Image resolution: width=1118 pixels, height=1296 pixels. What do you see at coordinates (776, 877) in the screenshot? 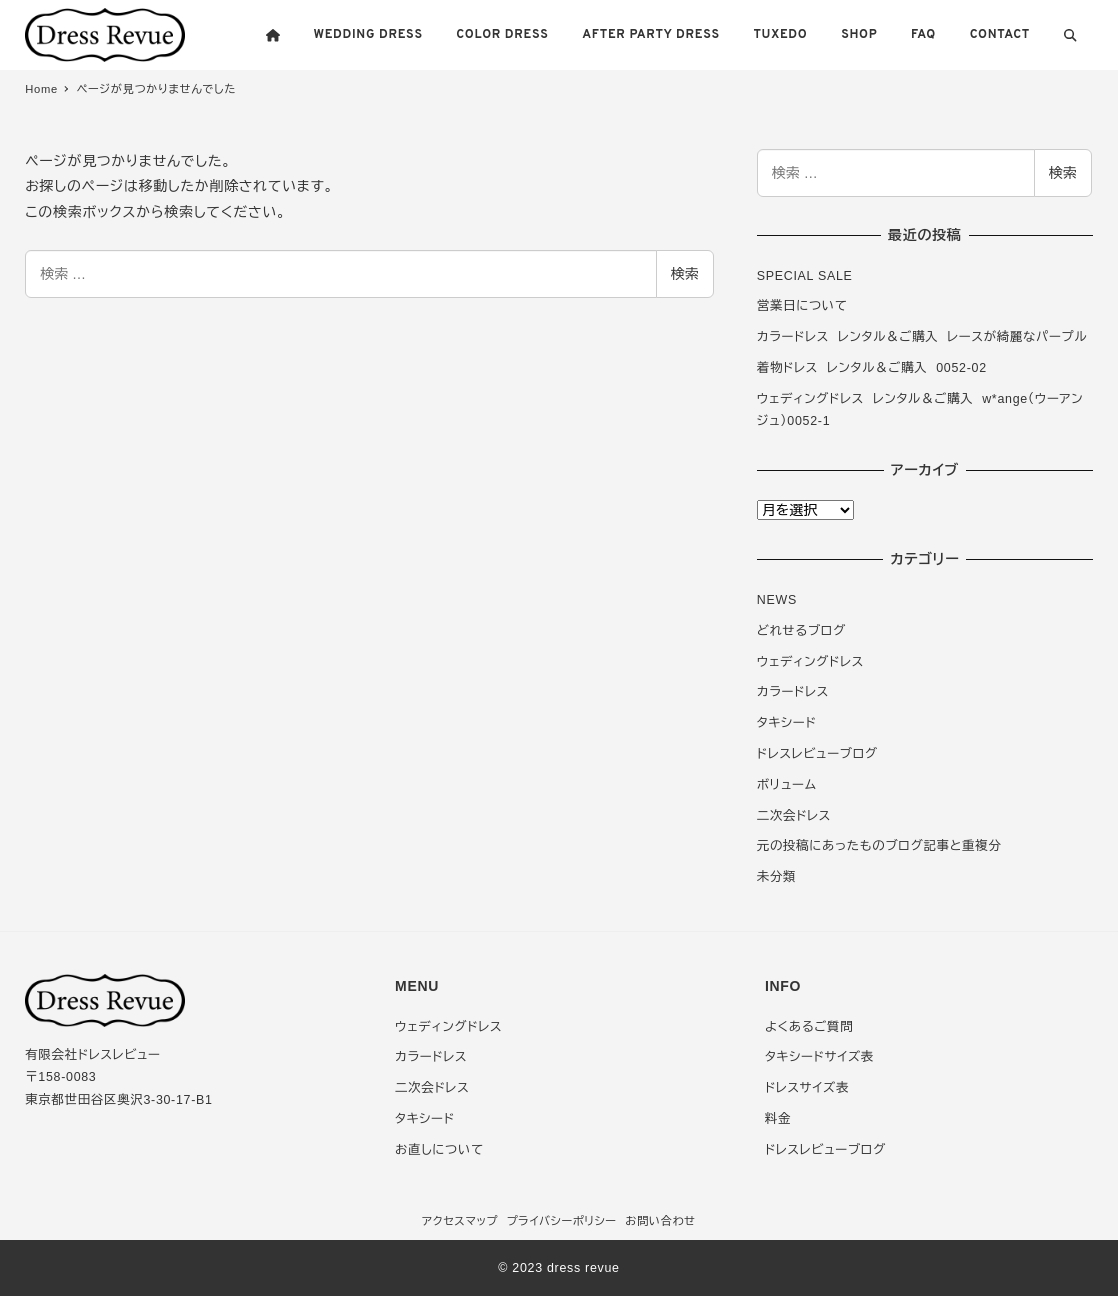
I see `未分類` at bounding box center [776, 877].